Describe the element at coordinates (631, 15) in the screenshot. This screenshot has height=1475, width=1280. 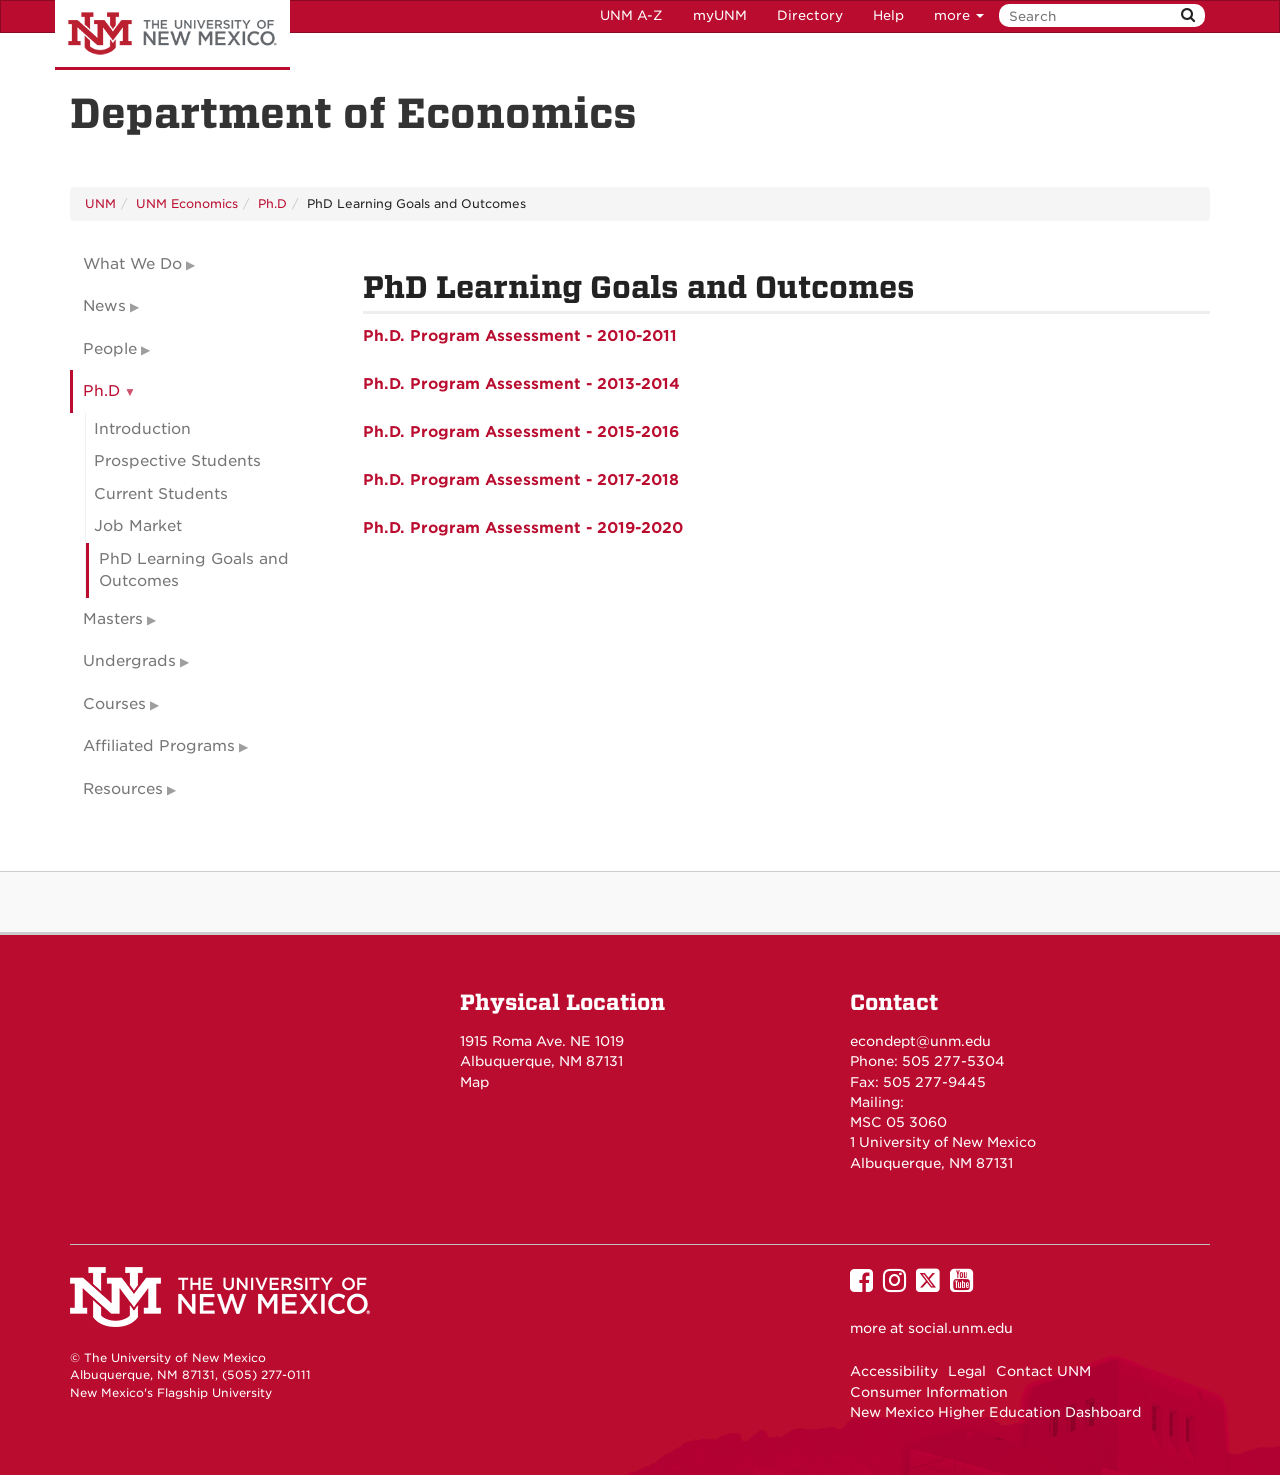
I see `UNM A-Z` at that location.